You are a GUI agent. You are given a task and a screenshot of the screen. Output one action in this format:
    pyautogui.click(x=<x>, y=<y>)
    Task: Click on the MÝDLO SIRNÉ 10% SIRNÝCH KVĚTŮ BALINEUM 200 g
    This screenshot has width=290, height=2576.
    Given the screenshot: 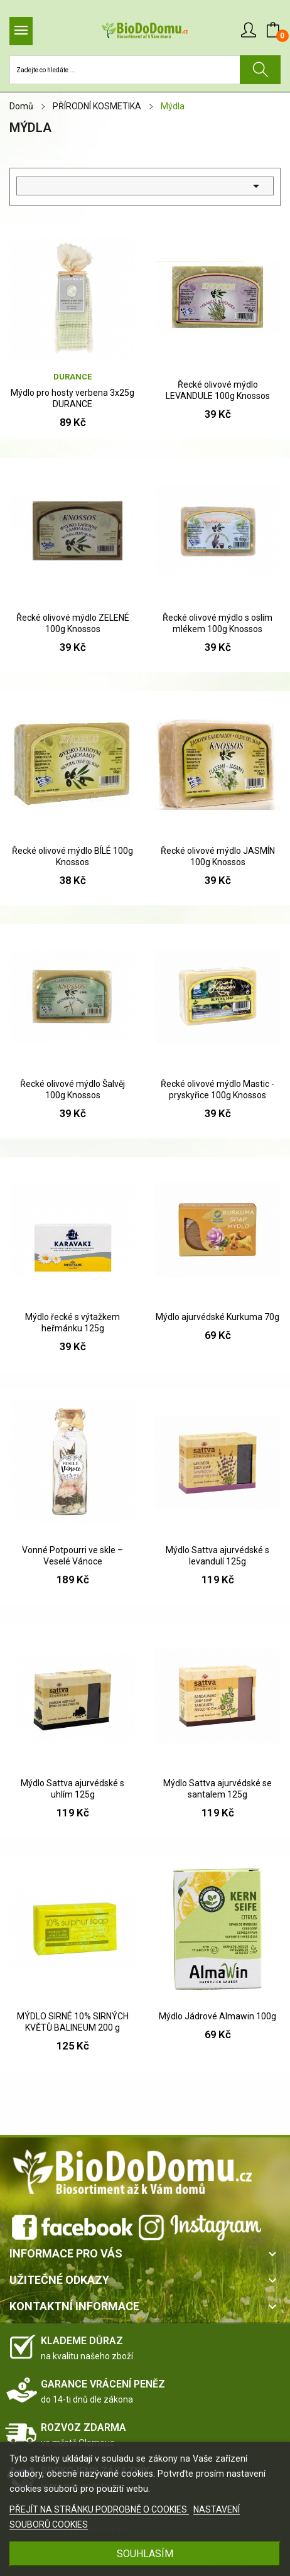 What is the action you would take?
    pyautogui.click(x=73, y=2022)
    